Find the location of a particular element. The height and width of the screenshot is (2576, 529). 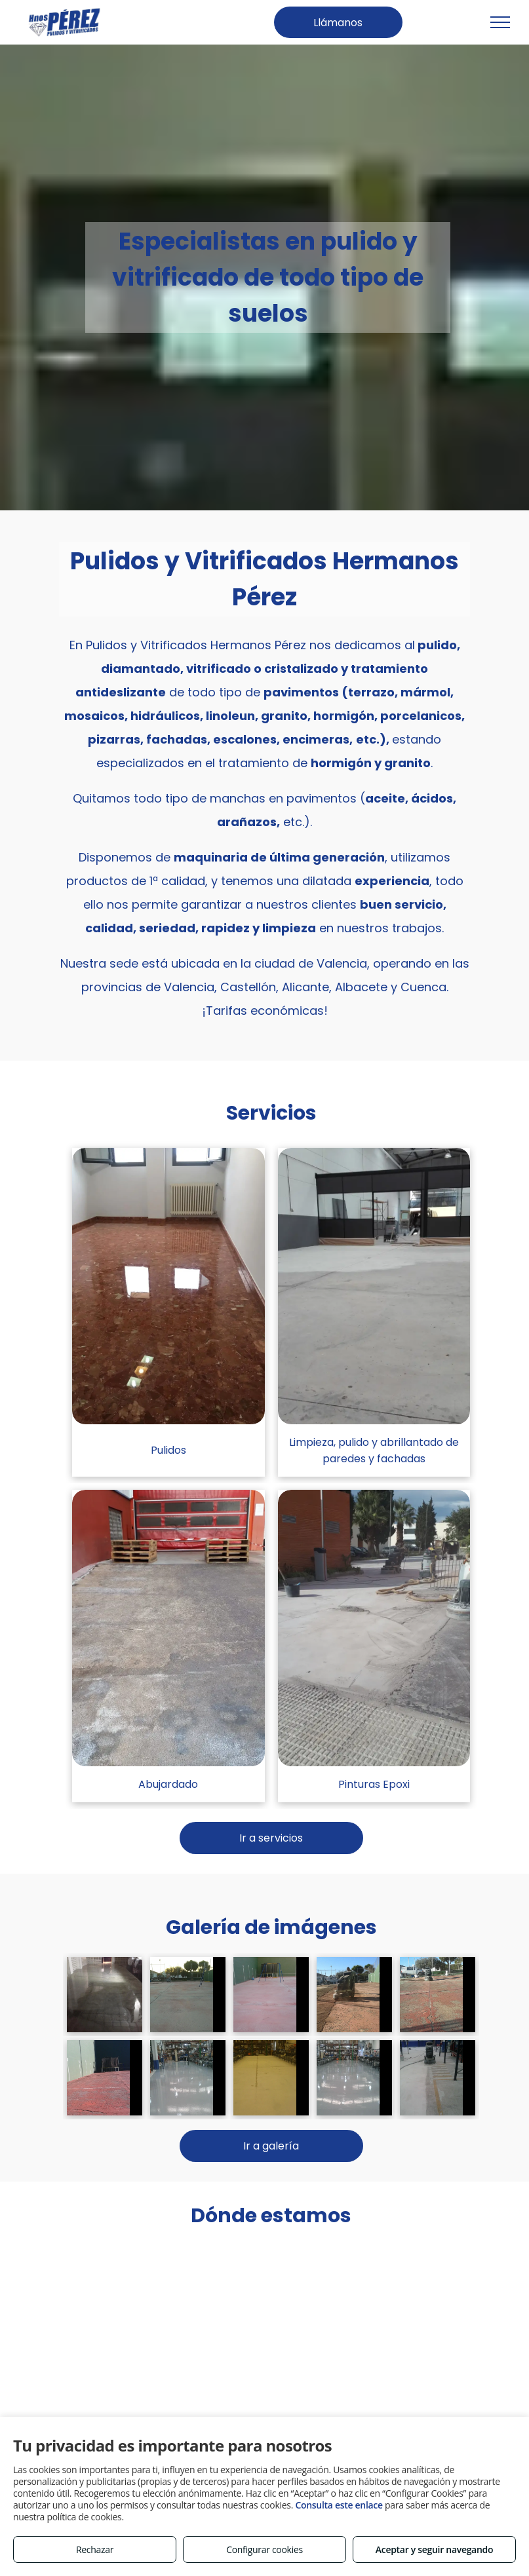

Consulta este enlace is located at coordinates (338, 2505).